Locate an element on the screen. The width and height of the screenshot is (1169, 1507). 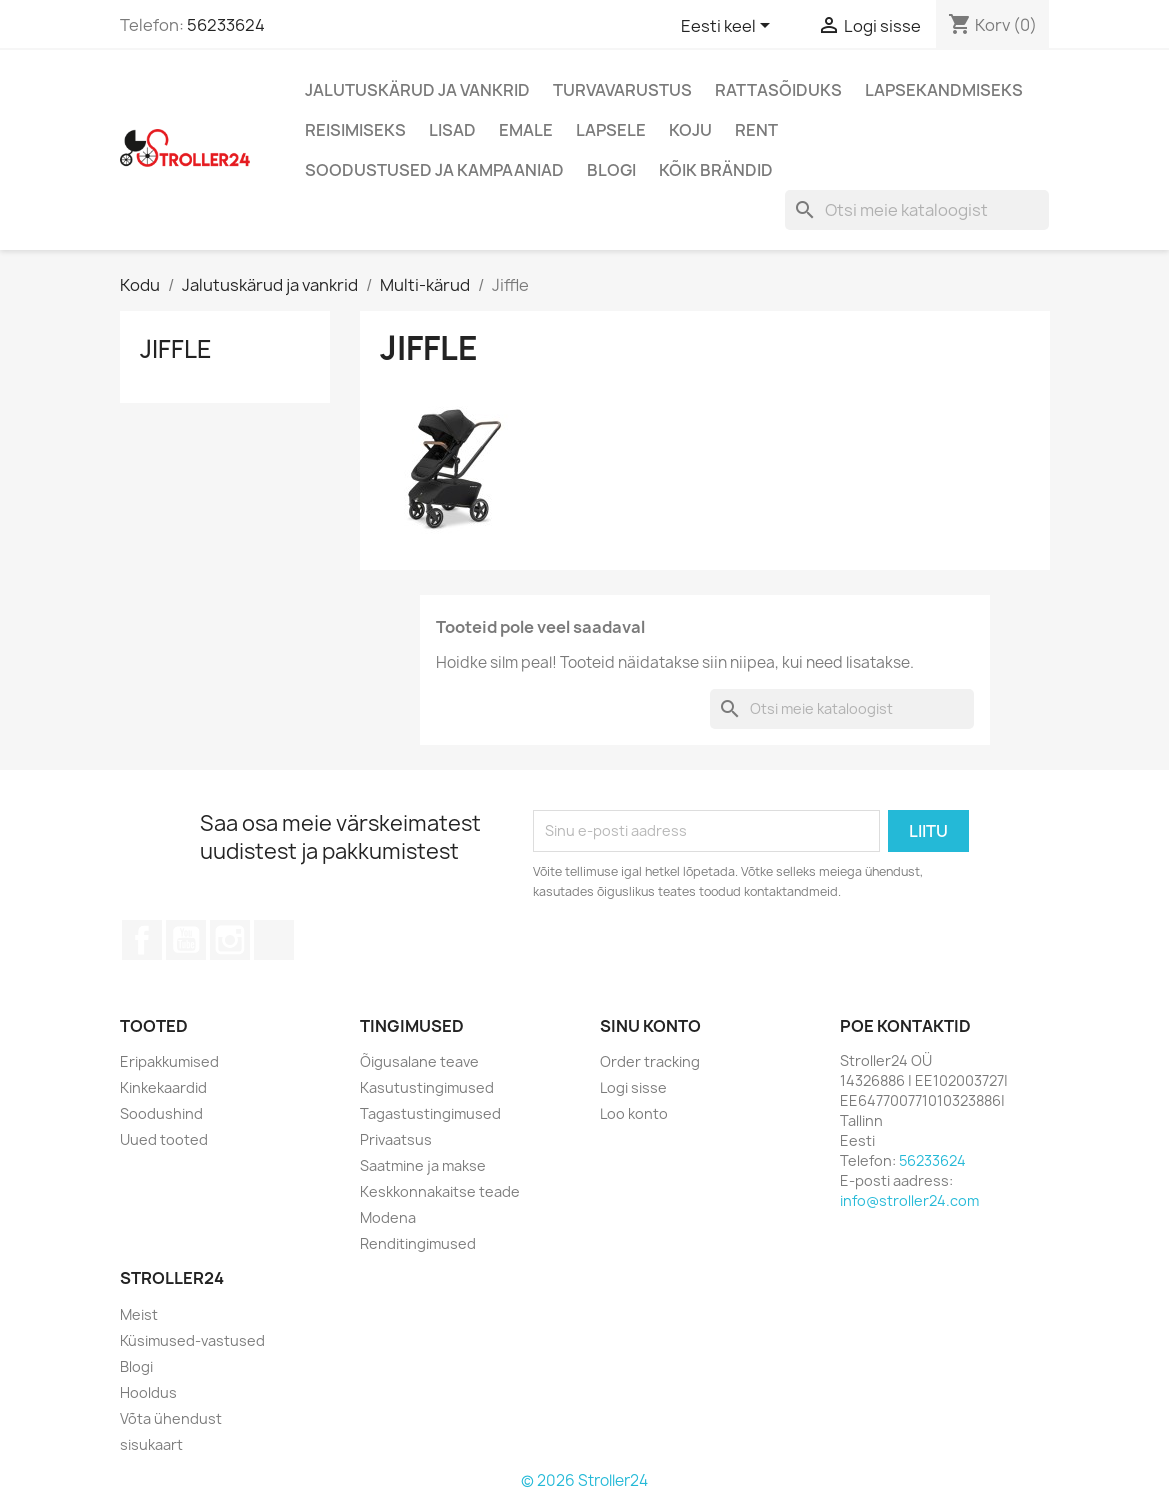
Reisimiseks is located at coordinates (355, 130).